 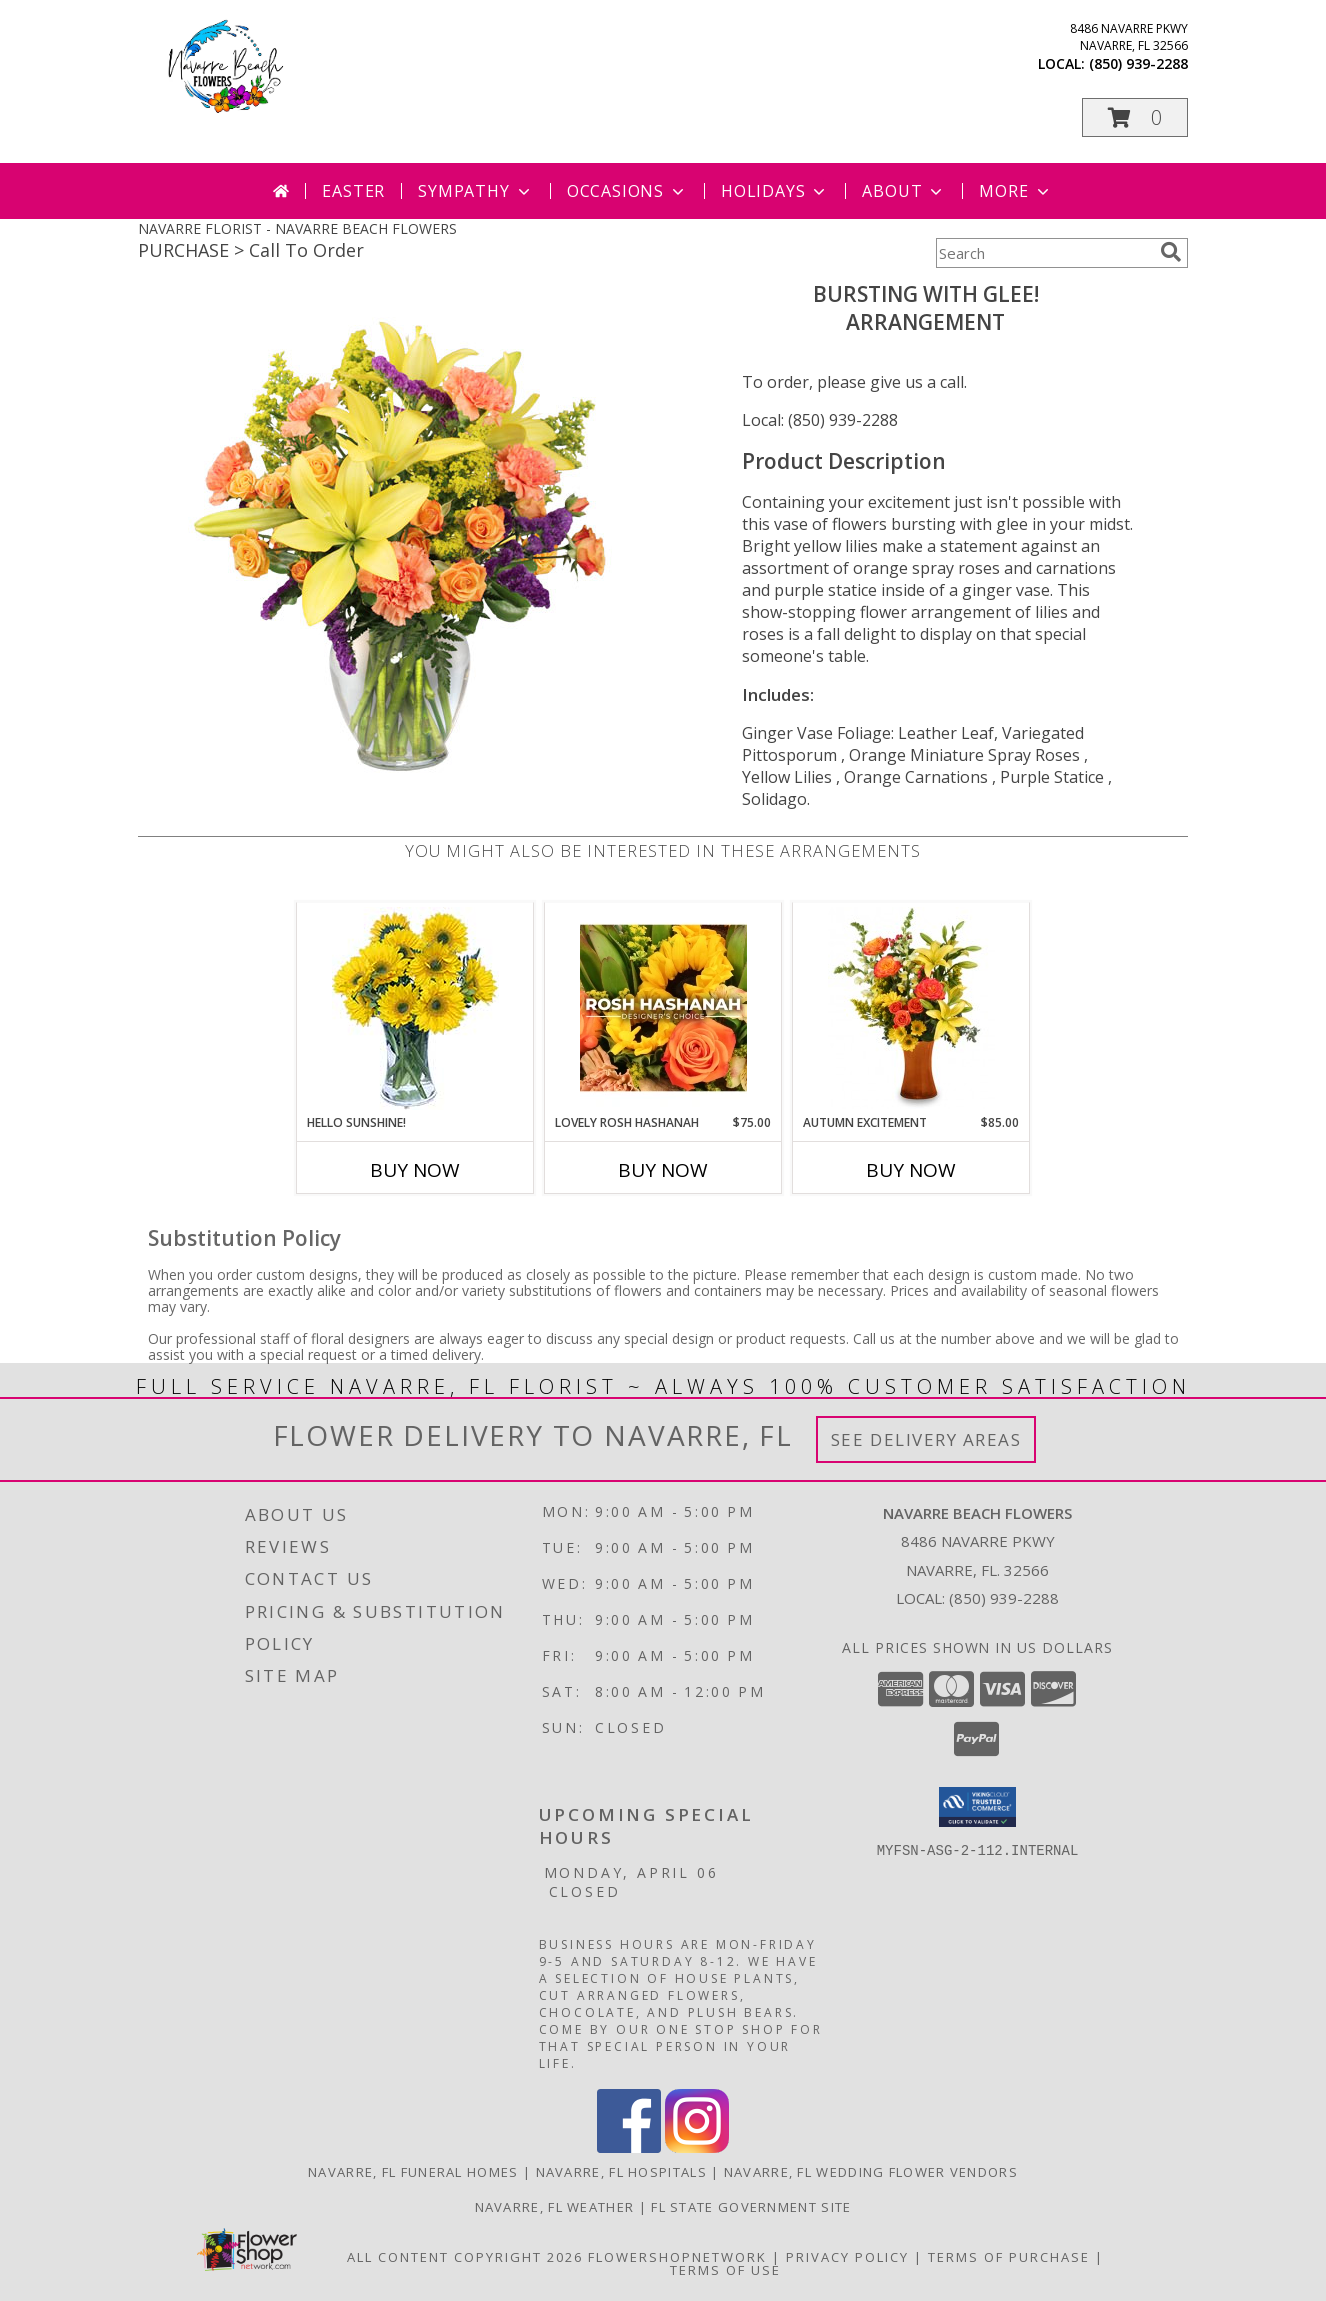 What do you see at coordinates (413, 2172) in the screenshot?
I see `Navarre, FL Funeral Homes [Navarre, FL Funeral Homes (opens in new window)]` at bounding box center [413, 2172].